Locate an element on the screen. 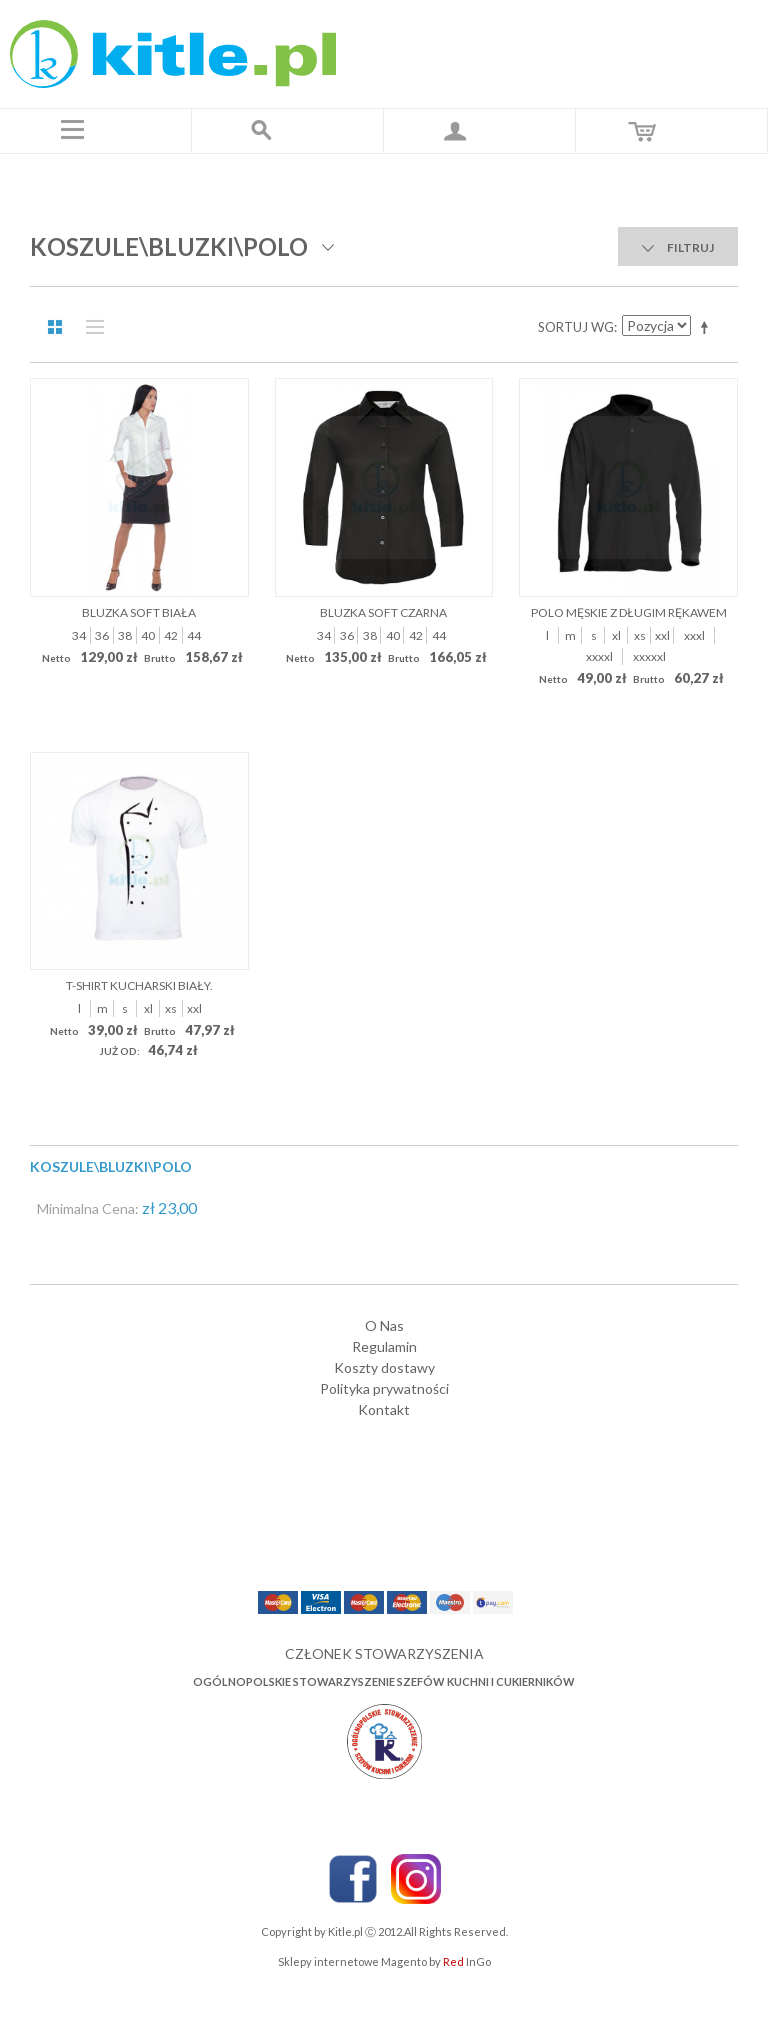  T-shirt kucharski biały. is located at coordinates (139, 985).